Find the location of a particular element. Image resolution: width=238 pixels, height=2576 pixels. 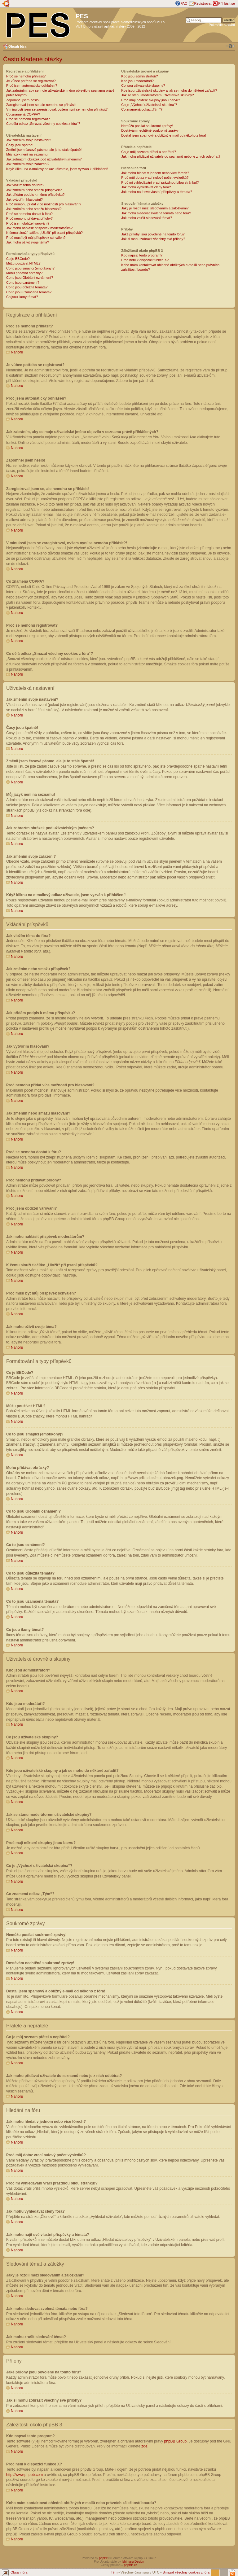

Jak mohu oživit svoje téma? is located at coordinates (27, 242).